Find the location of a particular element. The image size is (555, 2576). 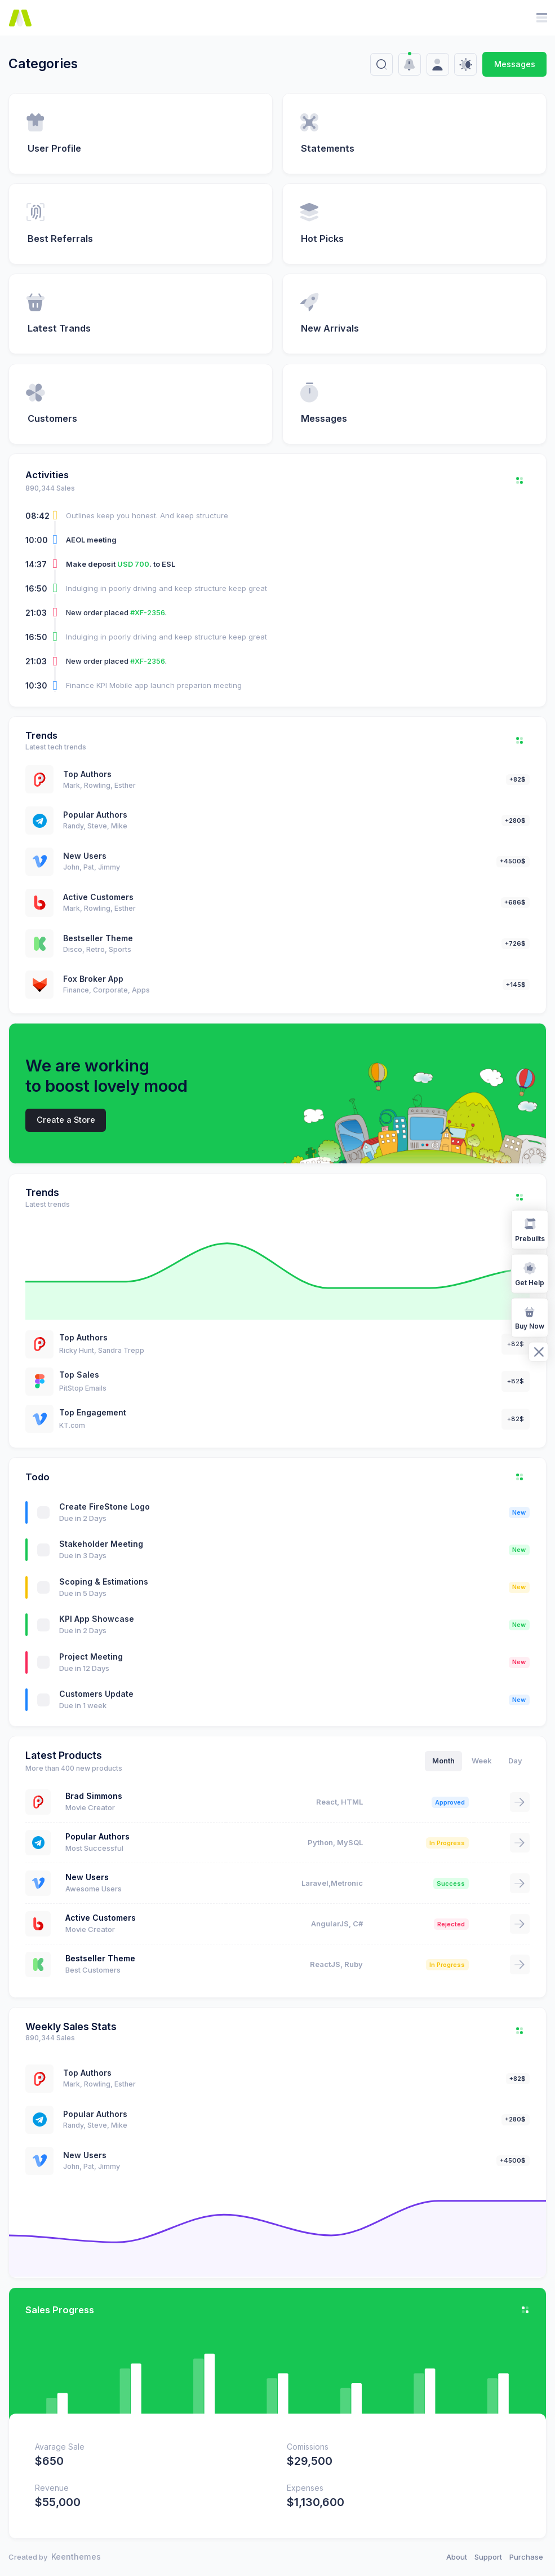

Stakeholder Meeting is located at coordinates (101, 1544).